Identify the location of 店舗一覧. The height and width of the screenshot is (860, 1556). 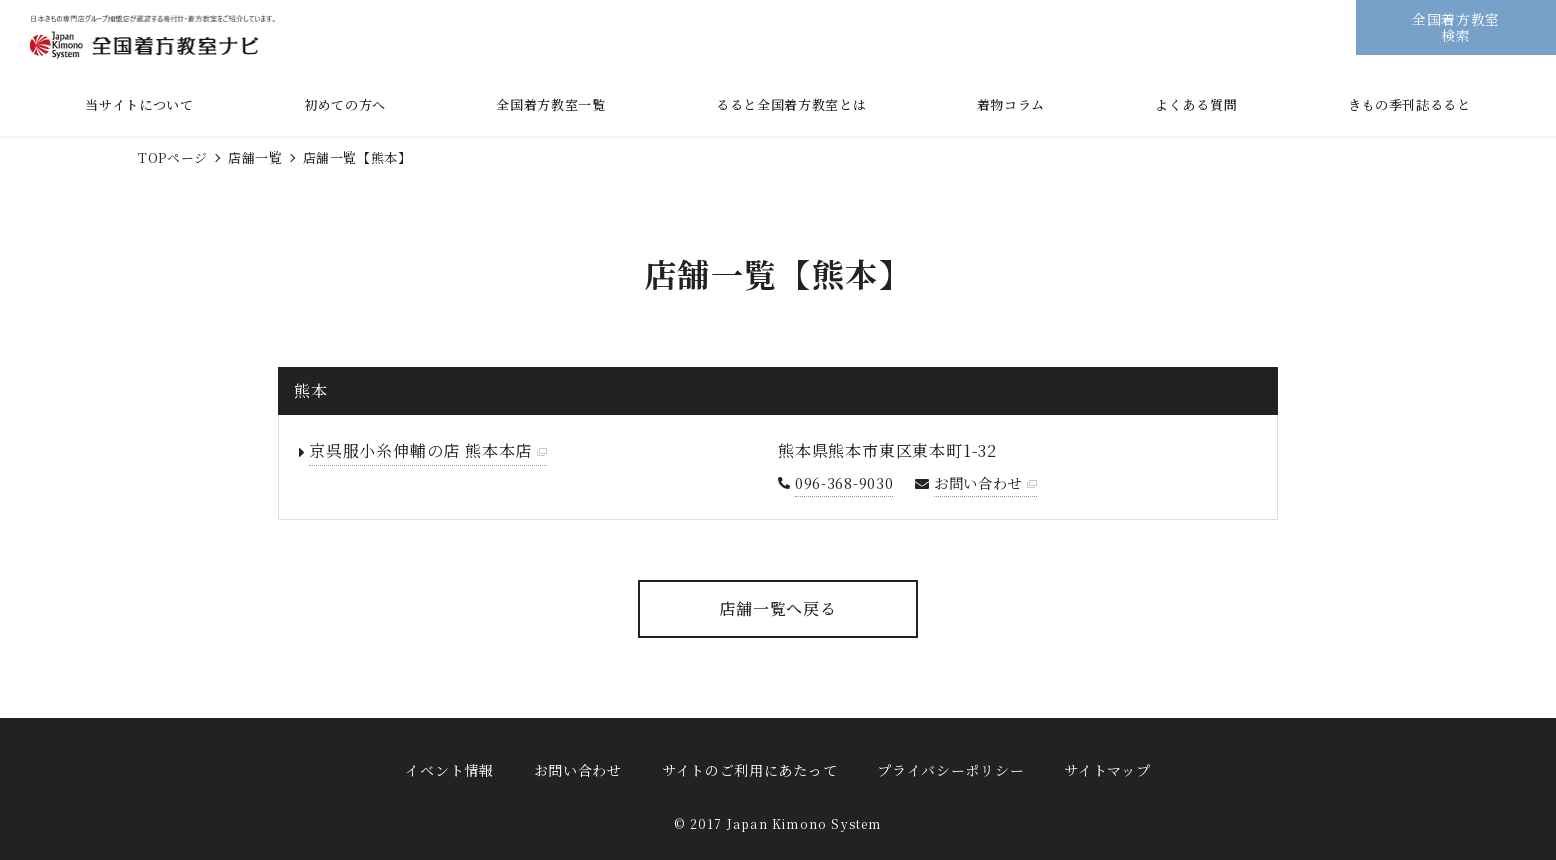
(255, 157).